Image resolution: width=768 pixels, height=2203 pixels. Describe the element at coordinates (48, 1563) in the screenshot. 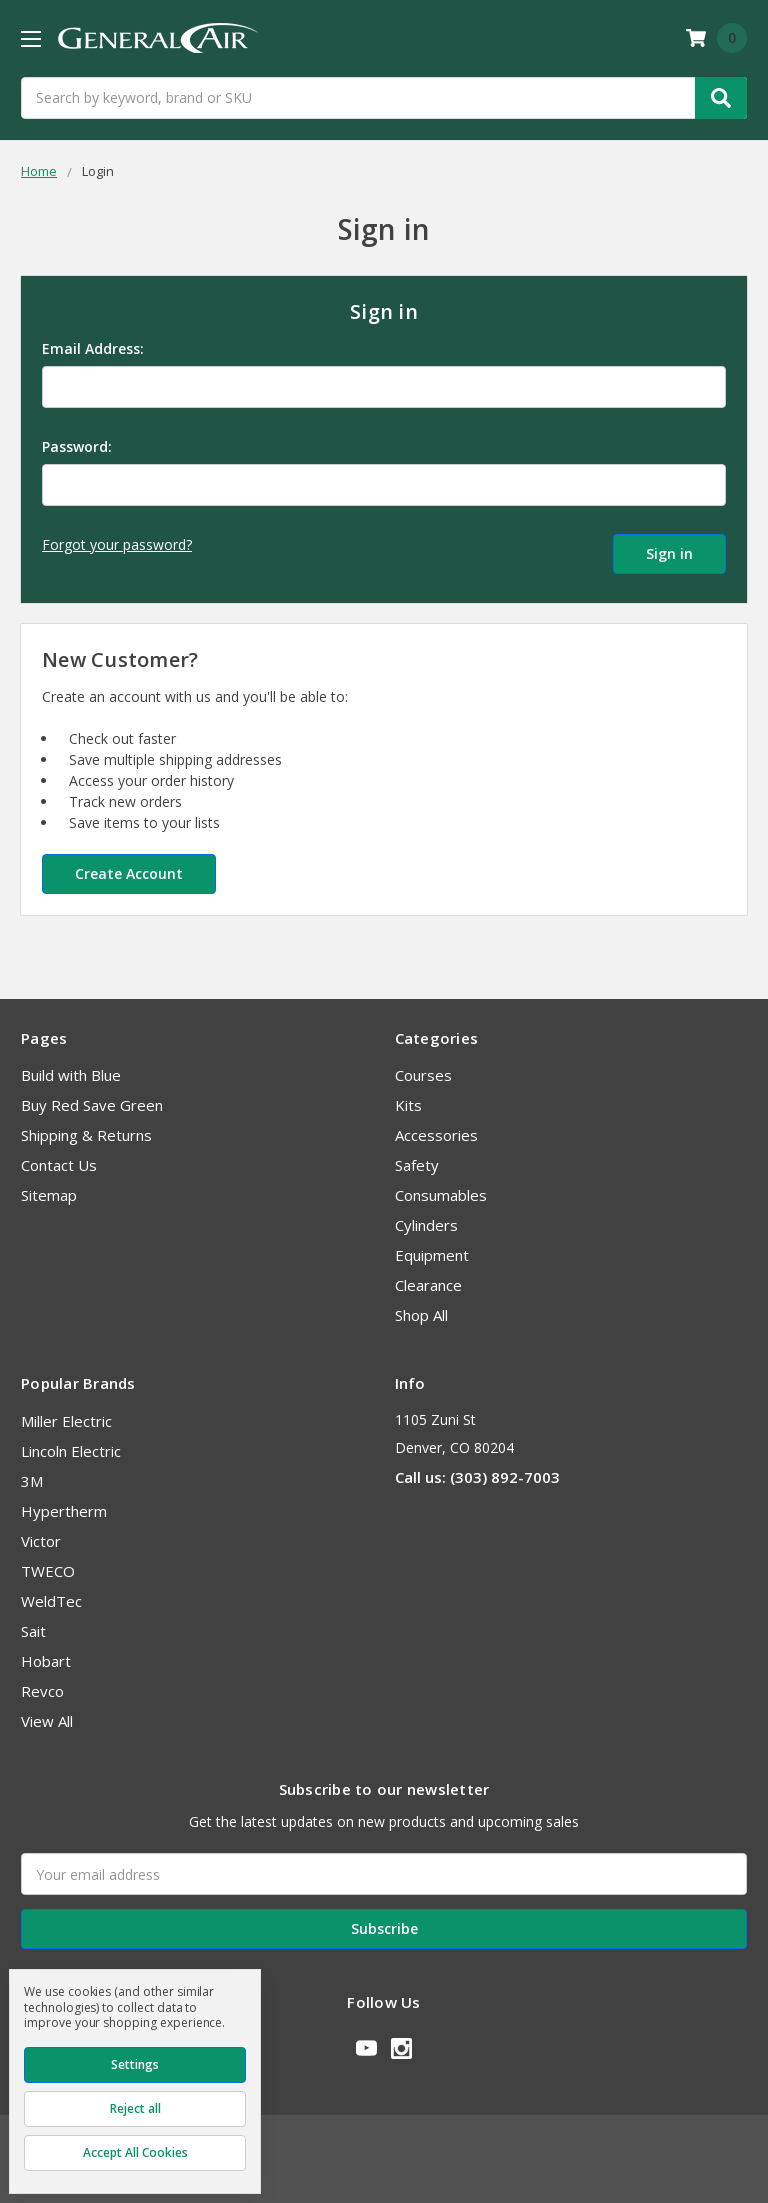

I see `TWECO` at that location.